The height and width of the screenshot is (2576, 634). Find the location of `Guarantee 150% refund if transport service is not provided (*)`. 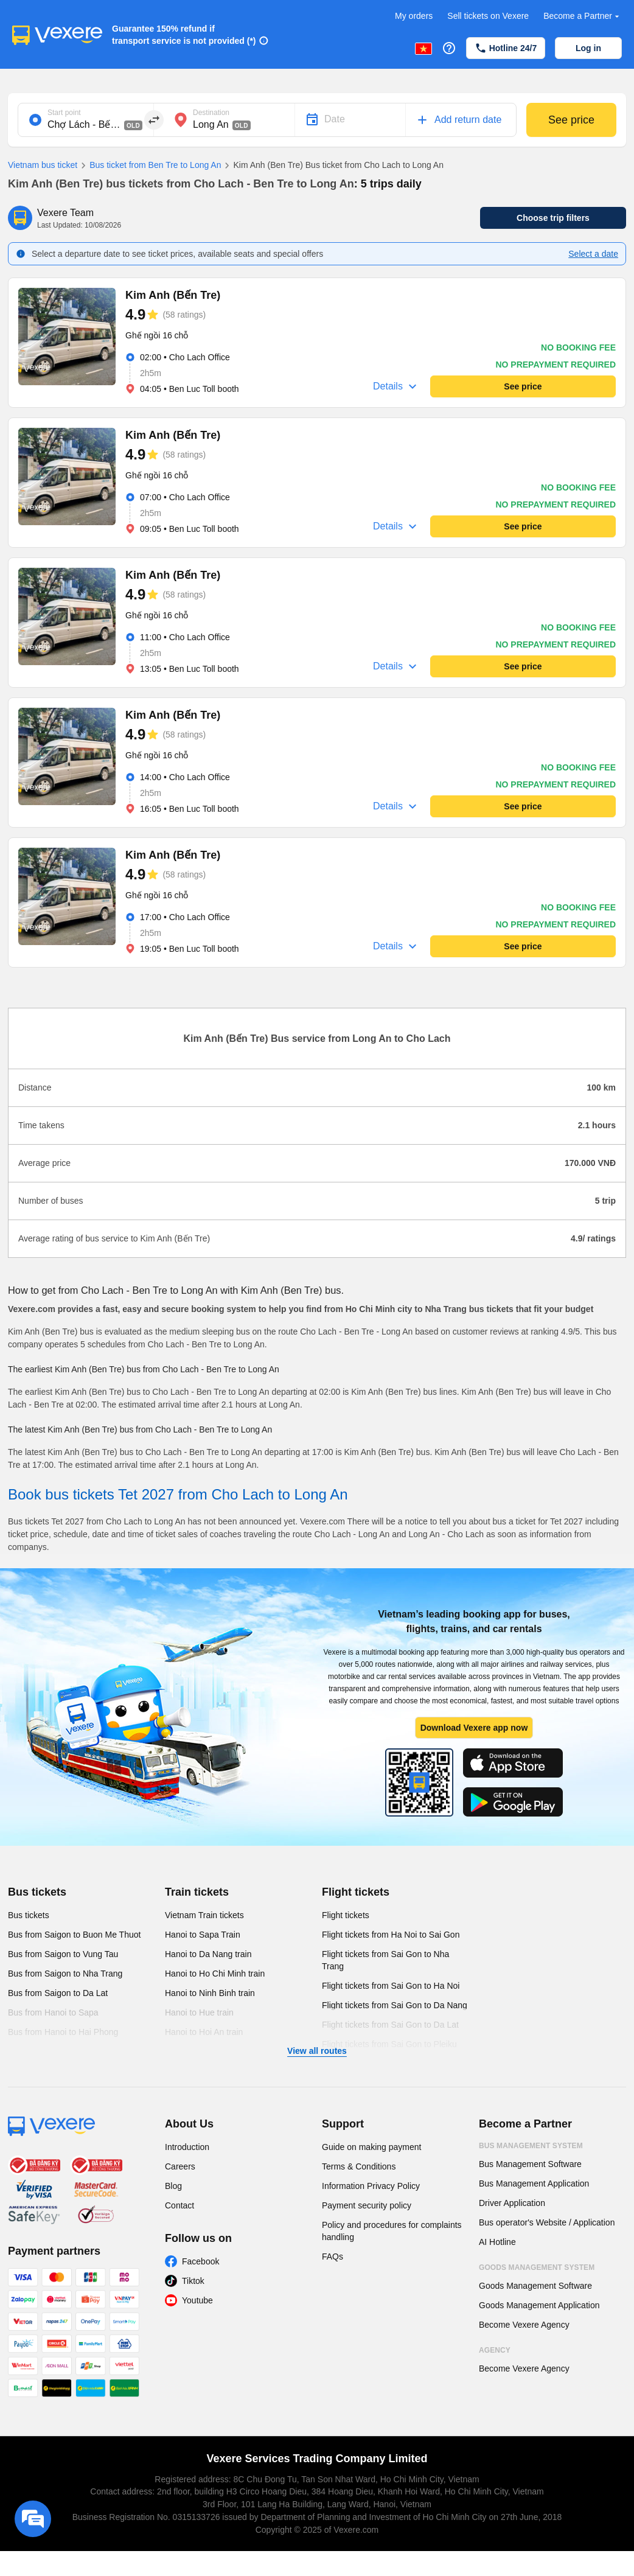

Guarantee 150% refund if transport service is not provided (*) is located at coordinates (184, 35).